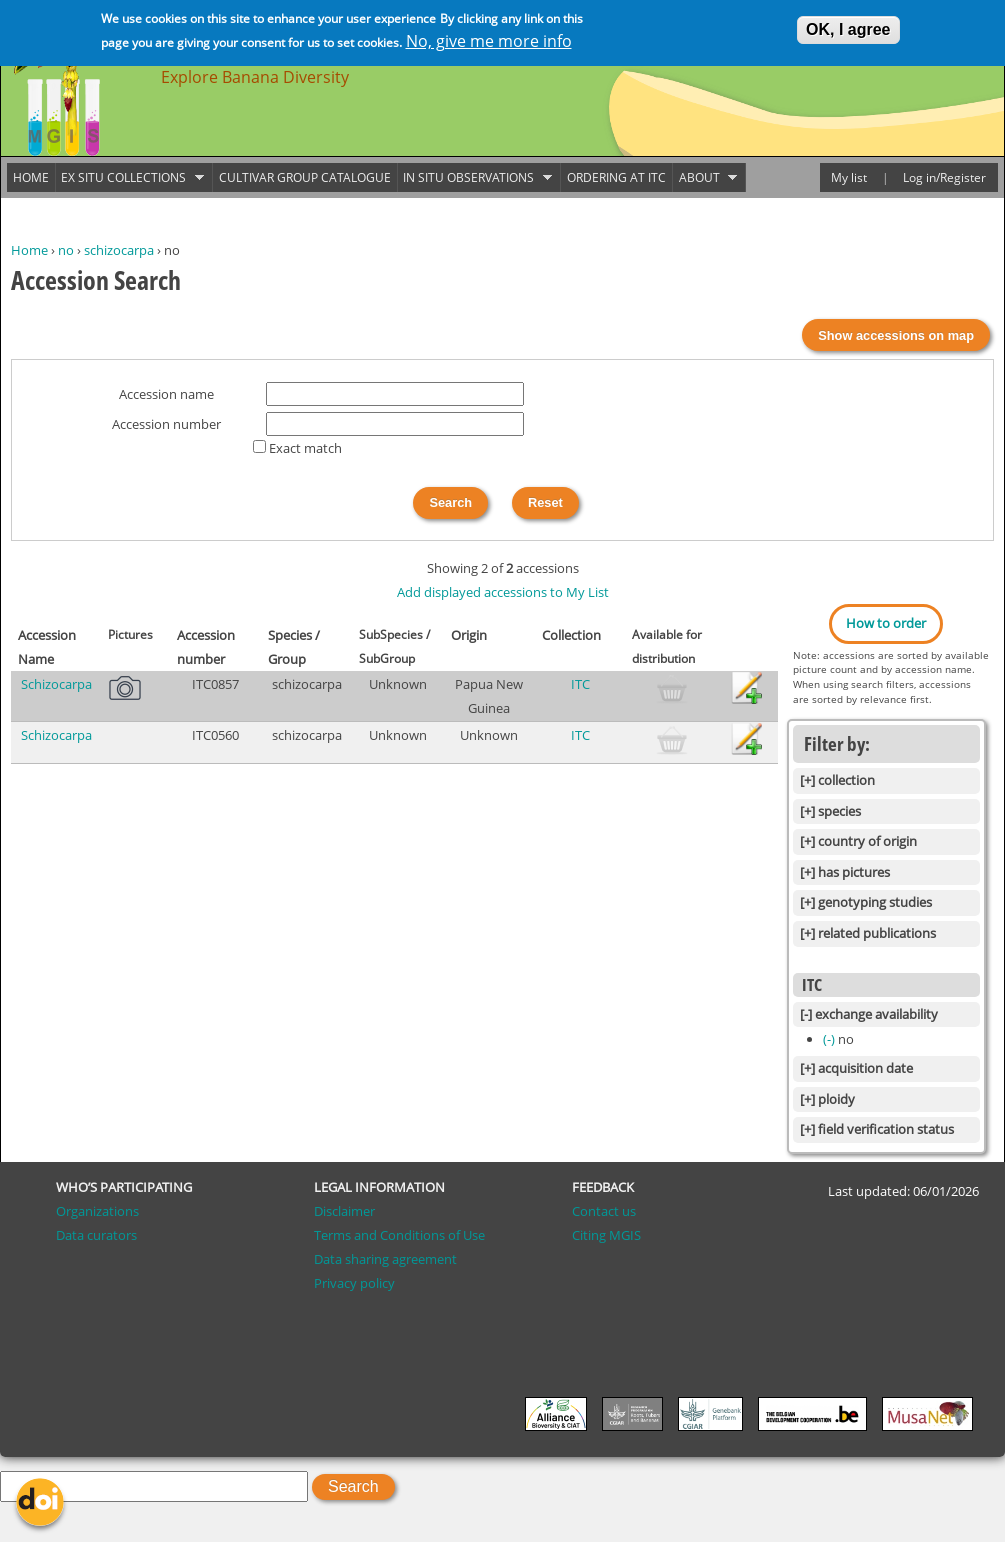 The height and width of the screenshot is (1542, 1005). I want to click on Data sharing agreement, so click(385, 1259).